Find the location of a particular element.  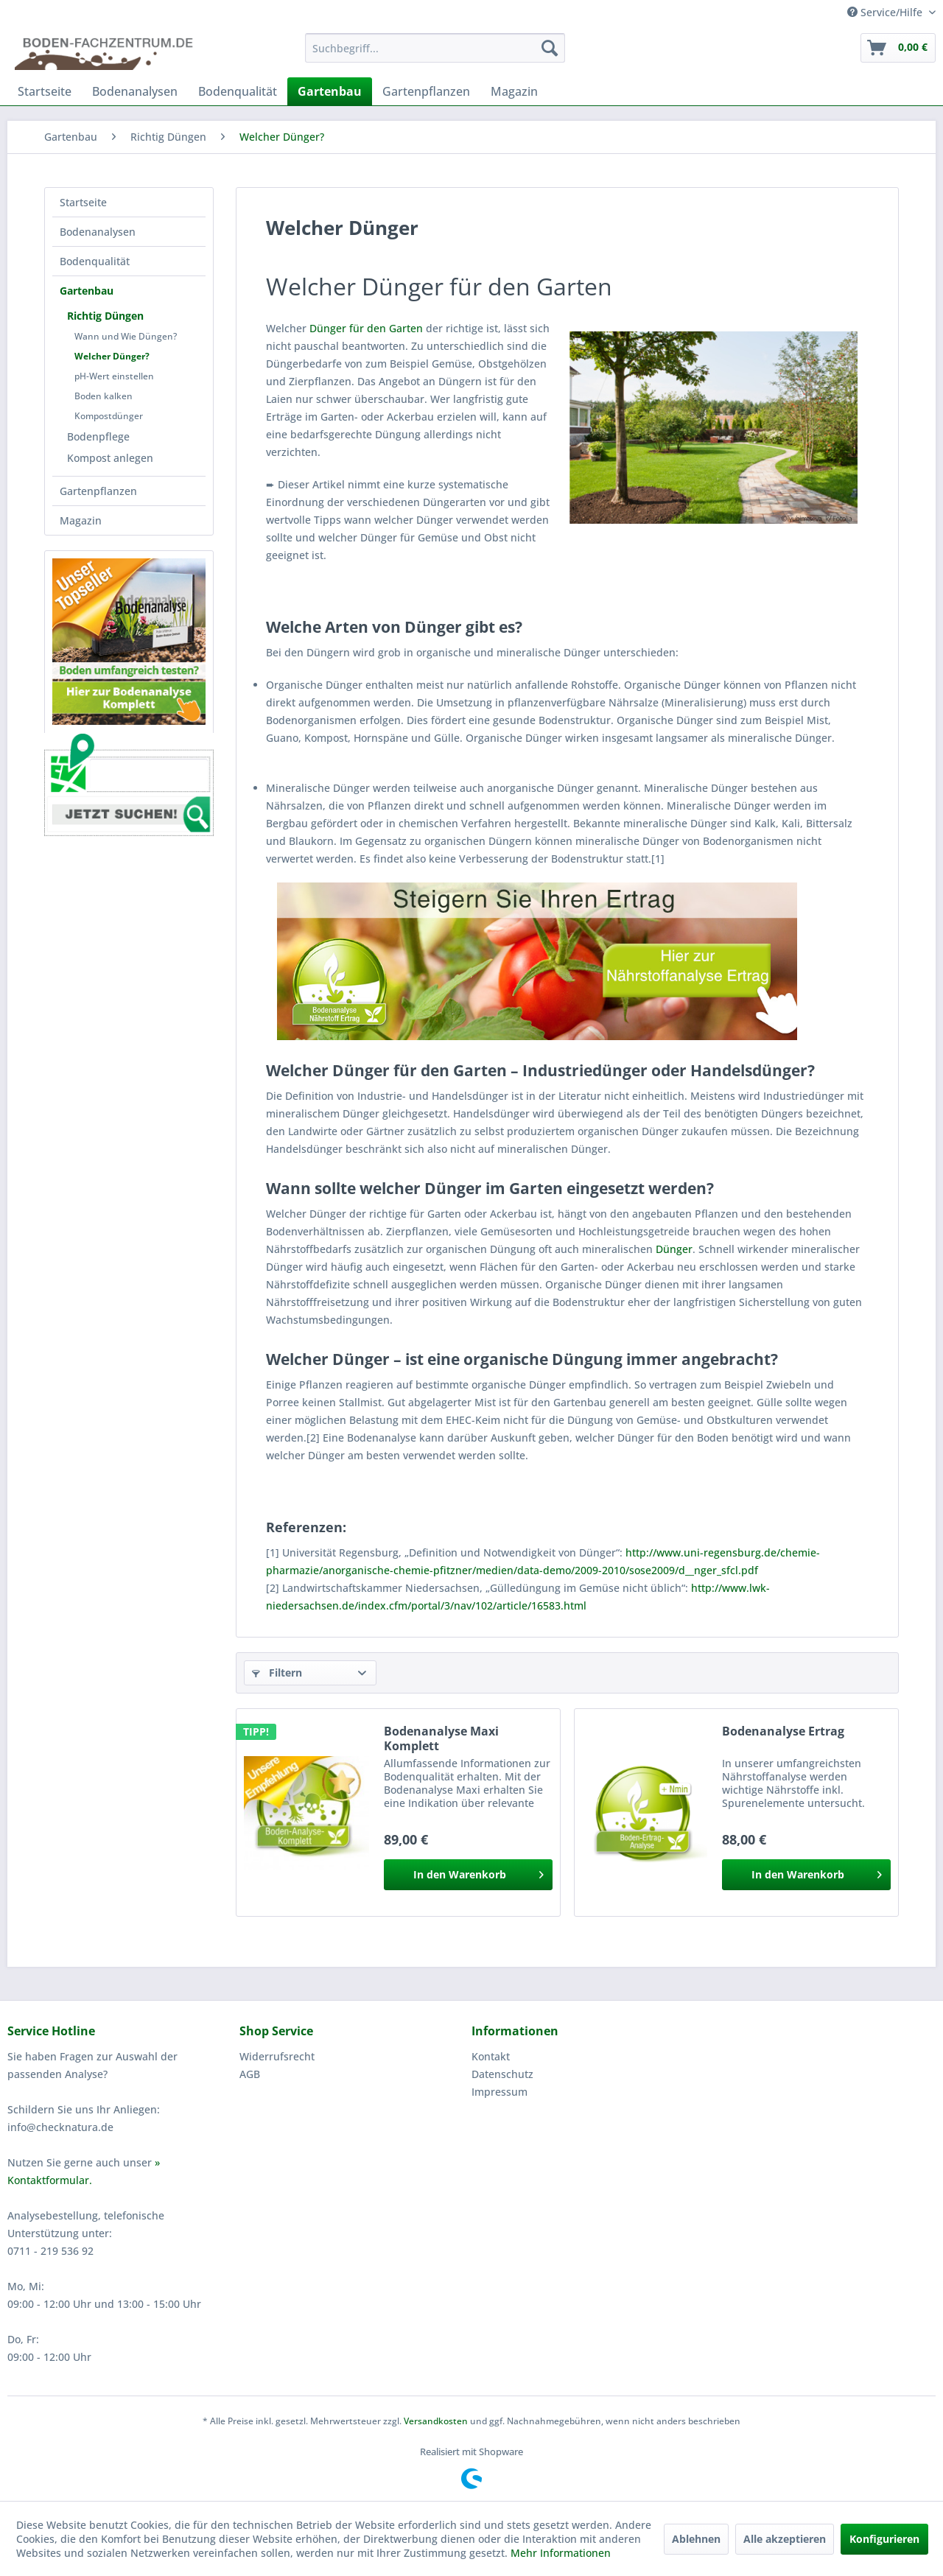

Welcher Dünger? is located at coordinates (112, 356).